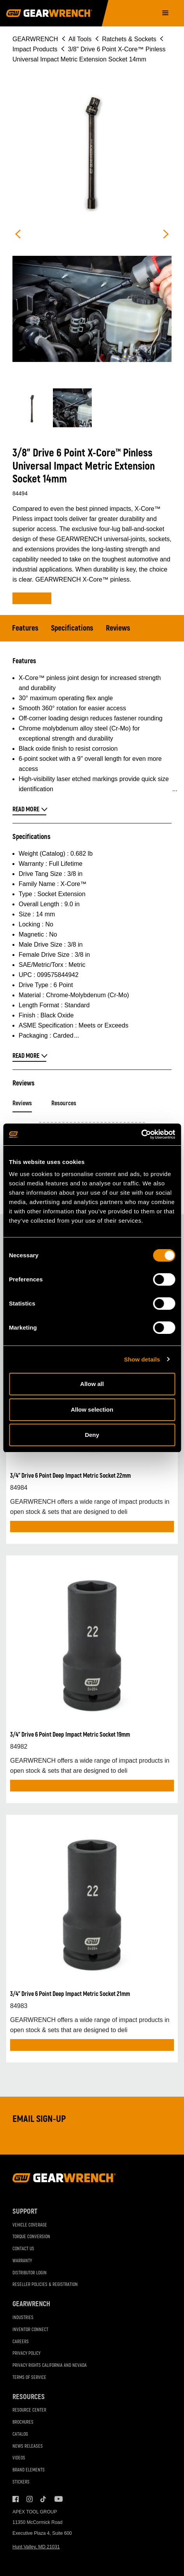 This screenshot has height=2576, width=184. What do you see at coordinates (118, 628) in the screenshot?
I see `Reviews` at bounding box center [118, 628].